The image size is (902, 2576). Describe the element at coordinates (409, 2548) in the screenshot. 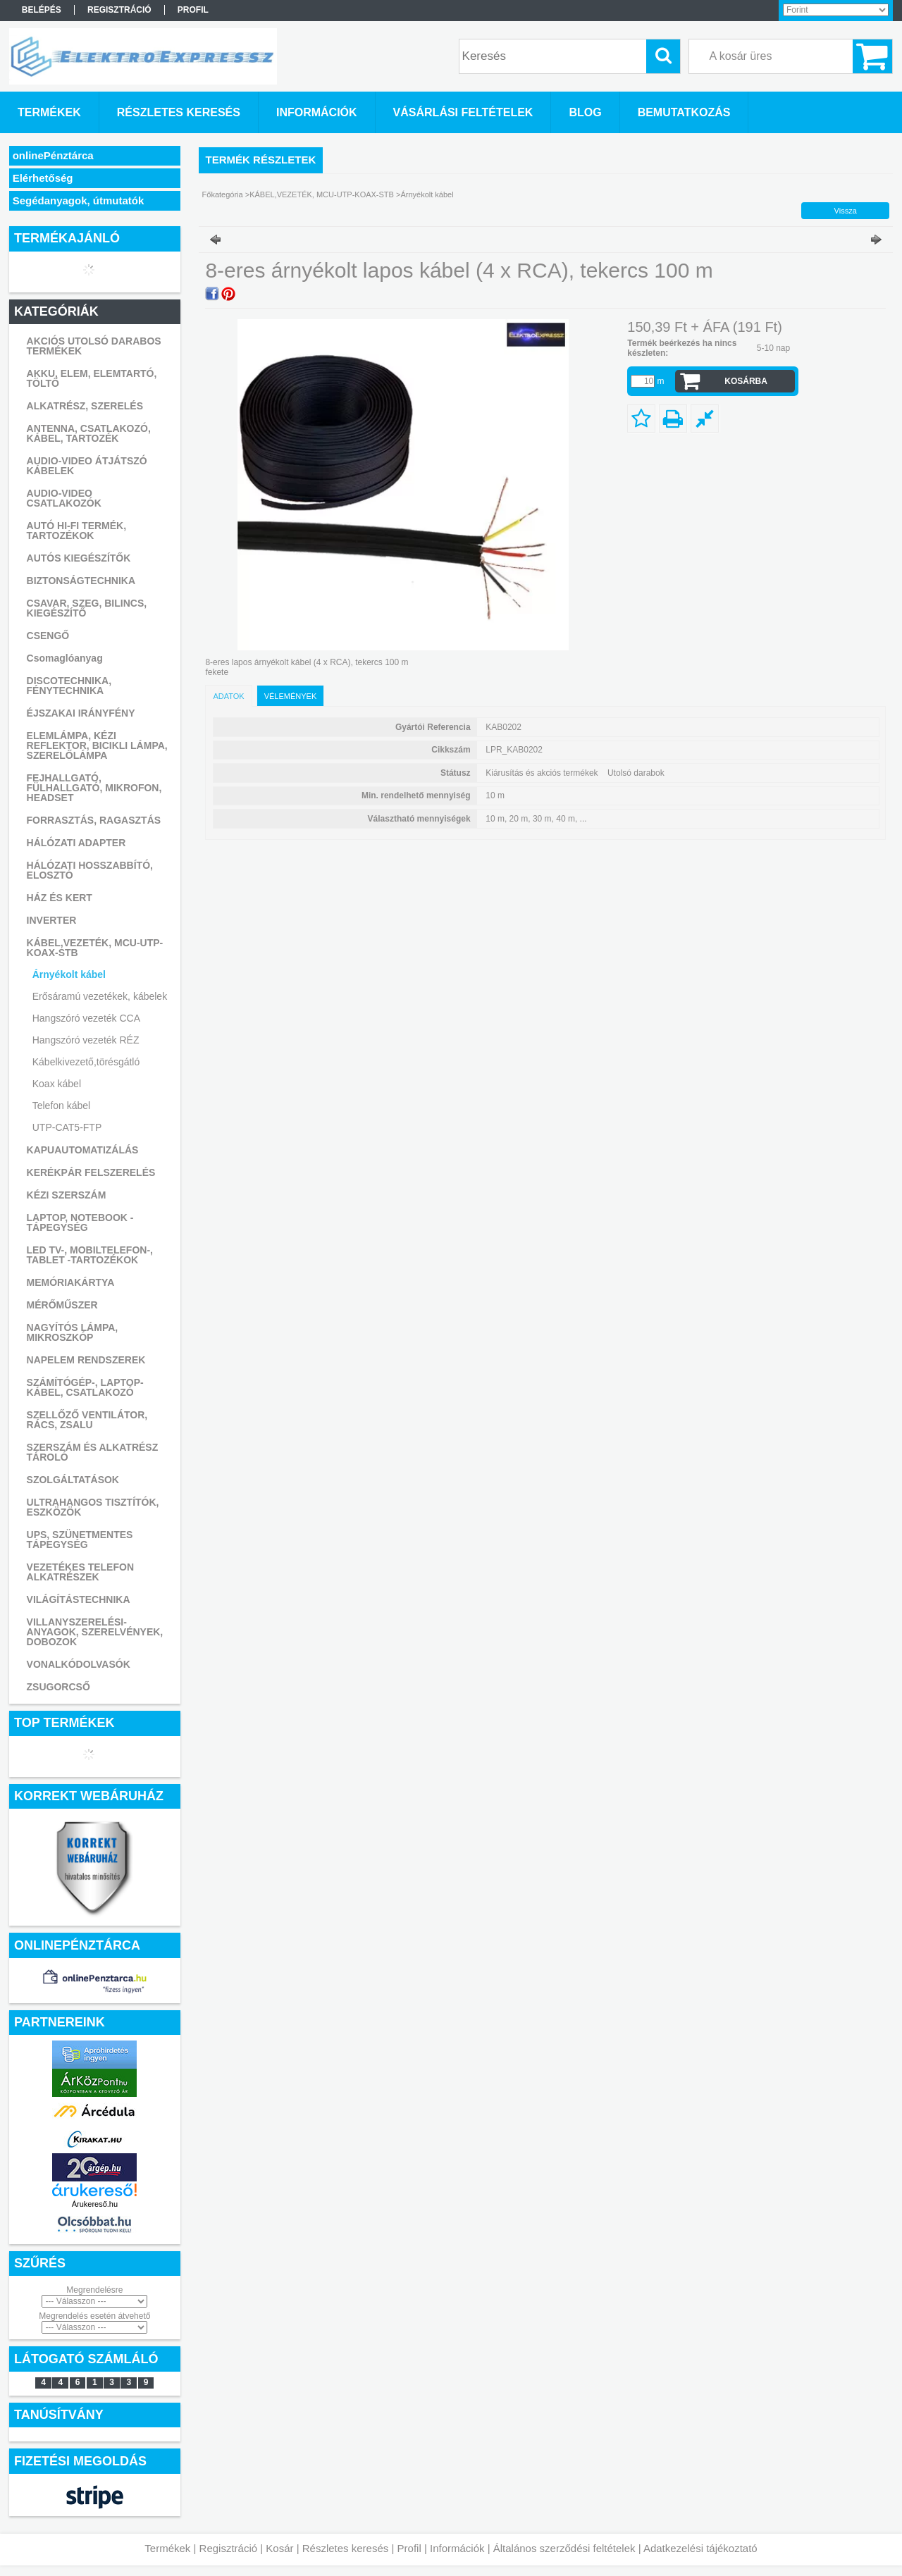

I see `Profil` at that location.